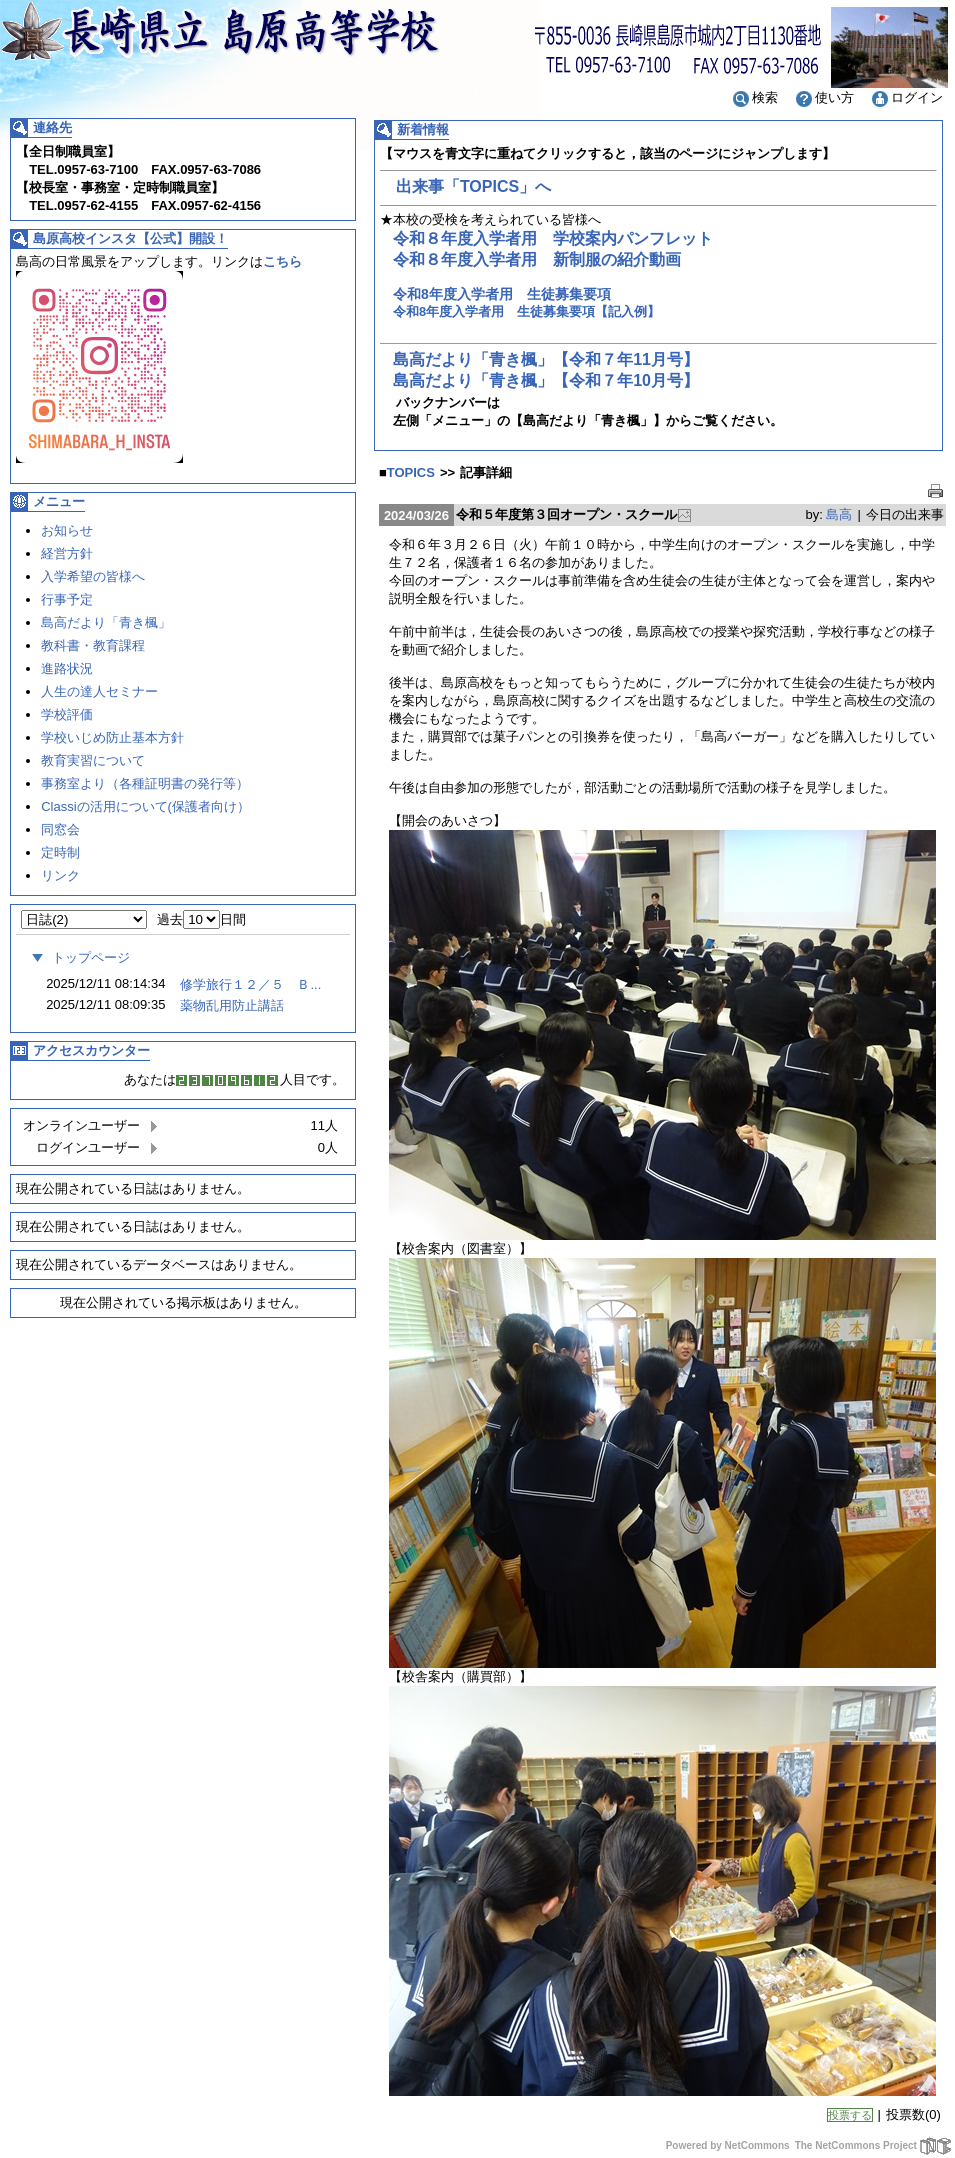 The image size is (955, 2158). What do you see at coordinates (145, 783) in the screenshot?
I see `事務室より（各種証明書の発行等）` at bounding box center [145, 783].